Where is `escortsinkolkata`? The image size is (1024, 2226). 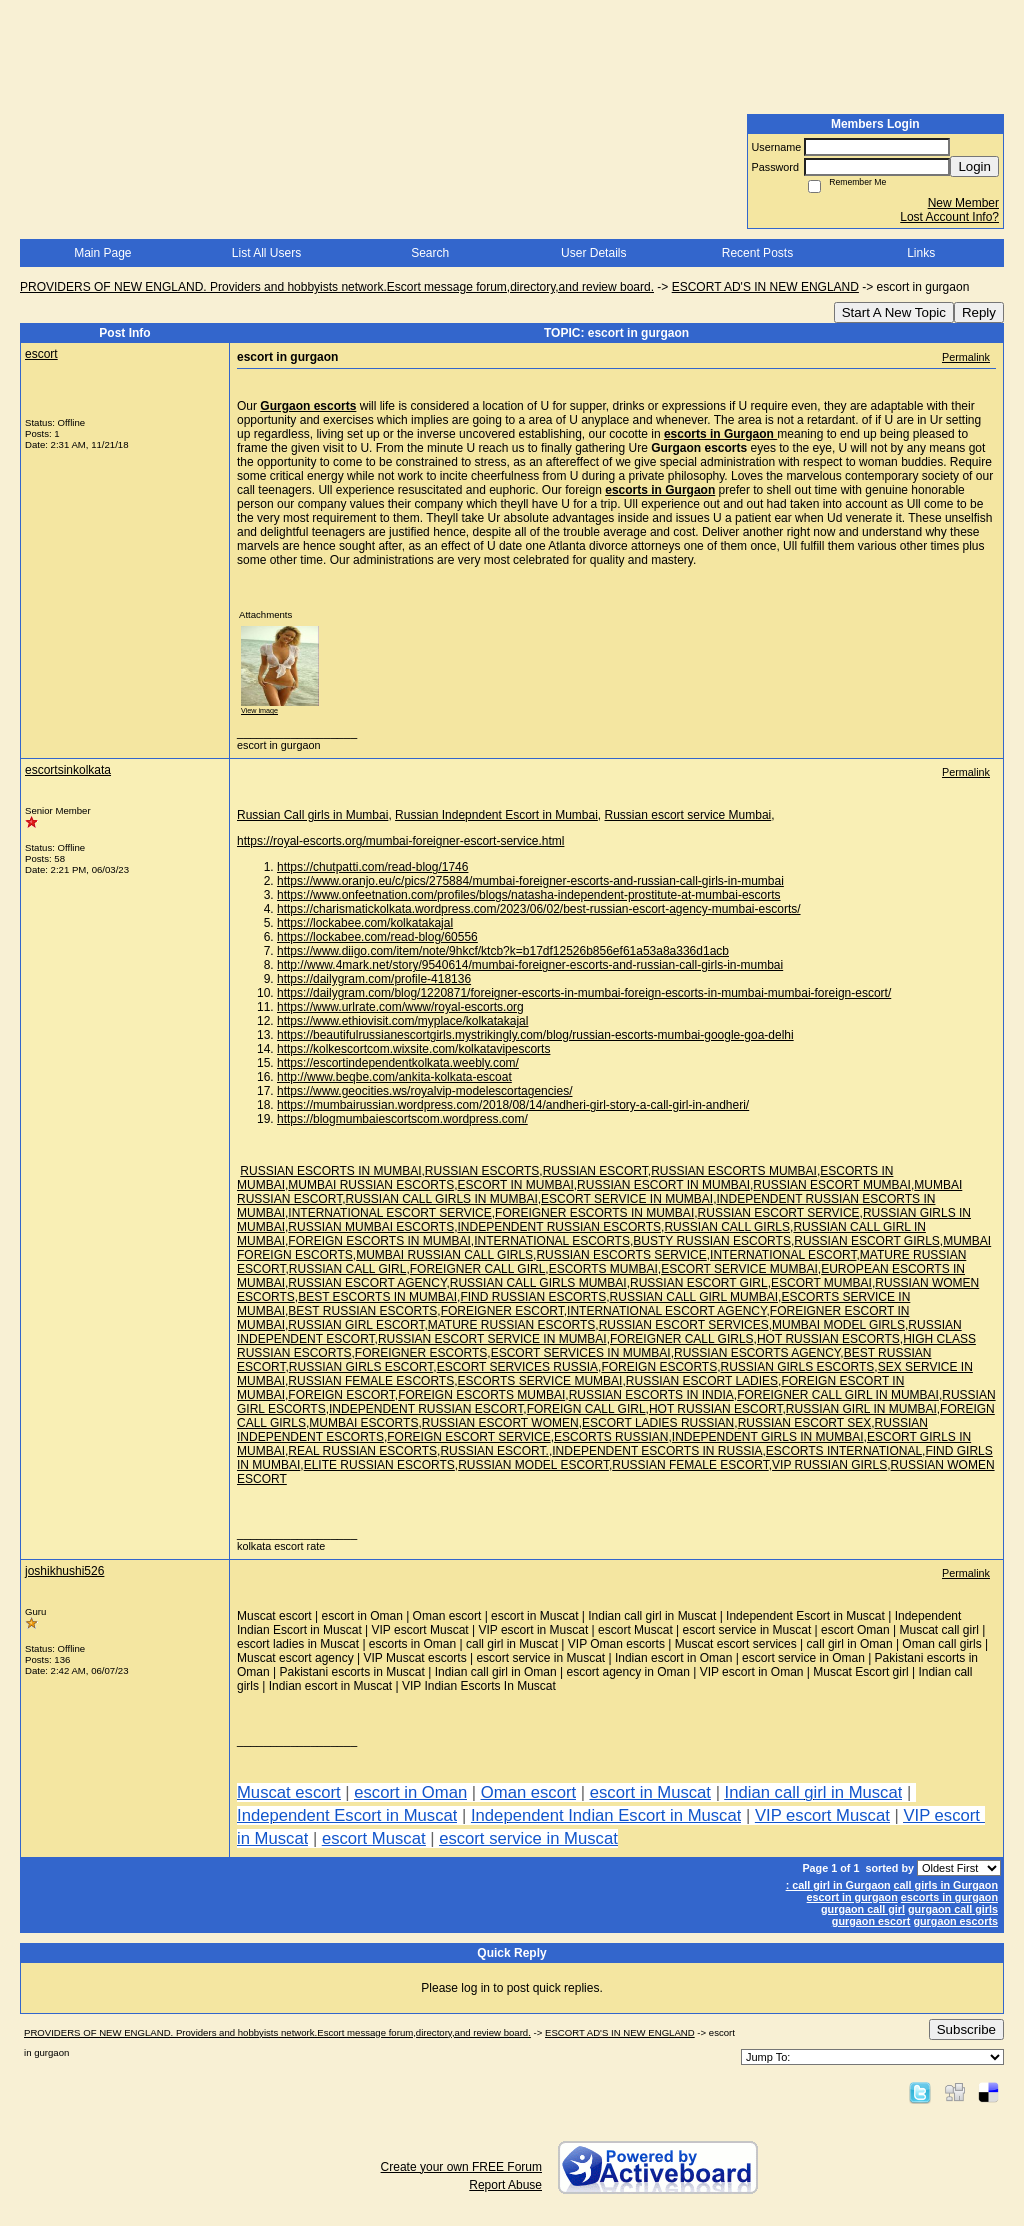
escortsinkolkata is located at coordinates (68, 770).